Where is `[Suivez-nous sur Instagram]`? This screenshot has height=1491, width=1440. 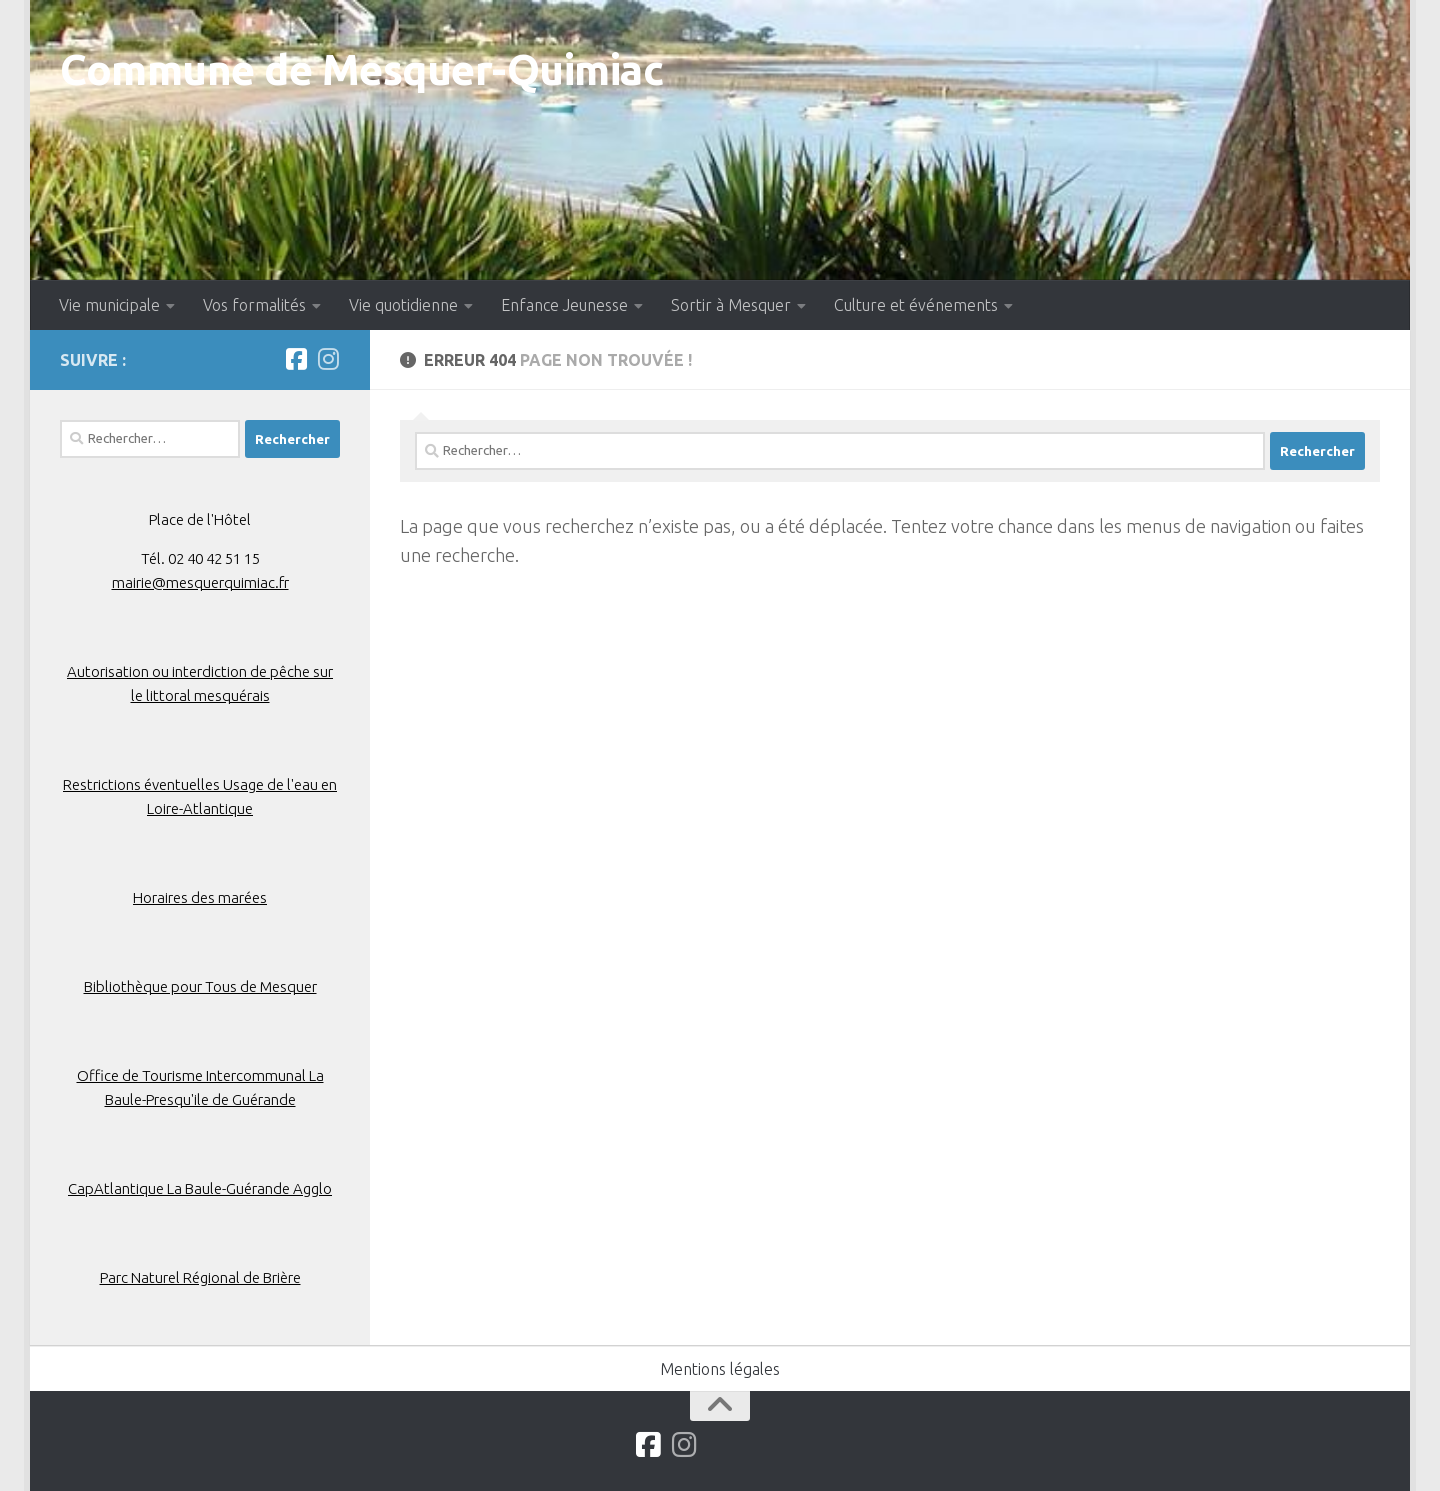 [Suivez-nous sur Instagram] is located at coordinates (328, 359).